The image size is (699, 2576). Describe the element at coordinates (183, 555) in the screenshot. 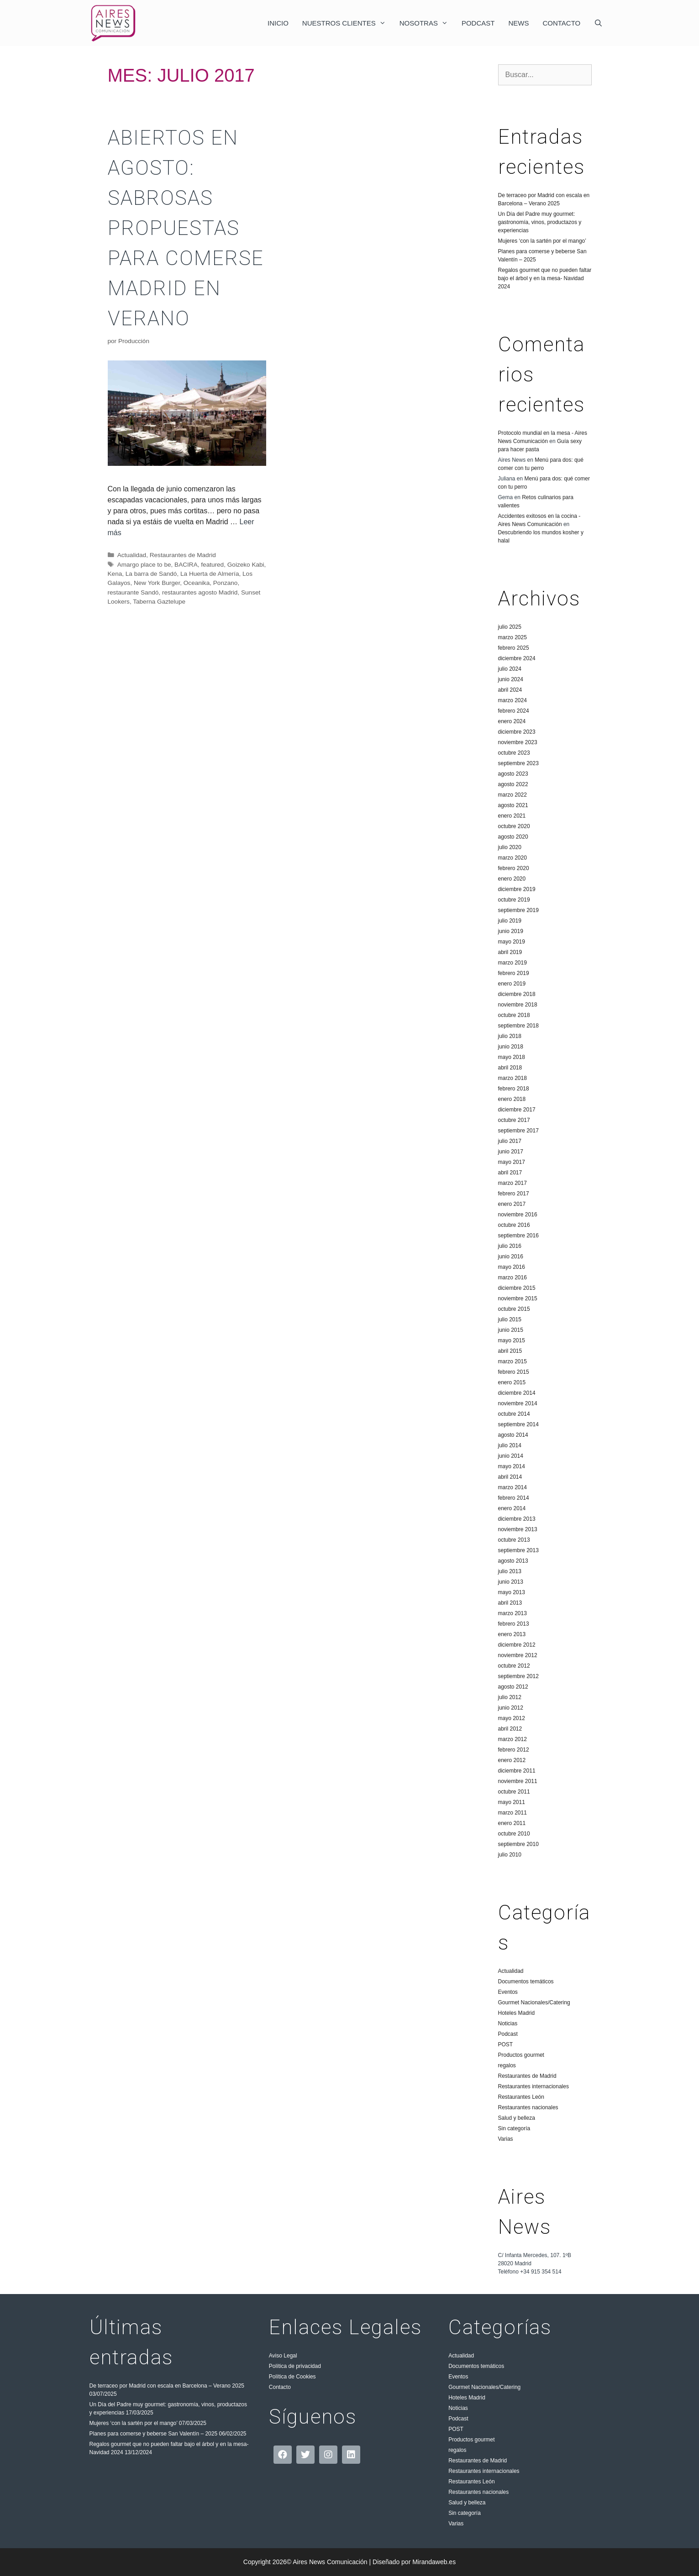

I see `Restaurantes de Madrid` at that location.